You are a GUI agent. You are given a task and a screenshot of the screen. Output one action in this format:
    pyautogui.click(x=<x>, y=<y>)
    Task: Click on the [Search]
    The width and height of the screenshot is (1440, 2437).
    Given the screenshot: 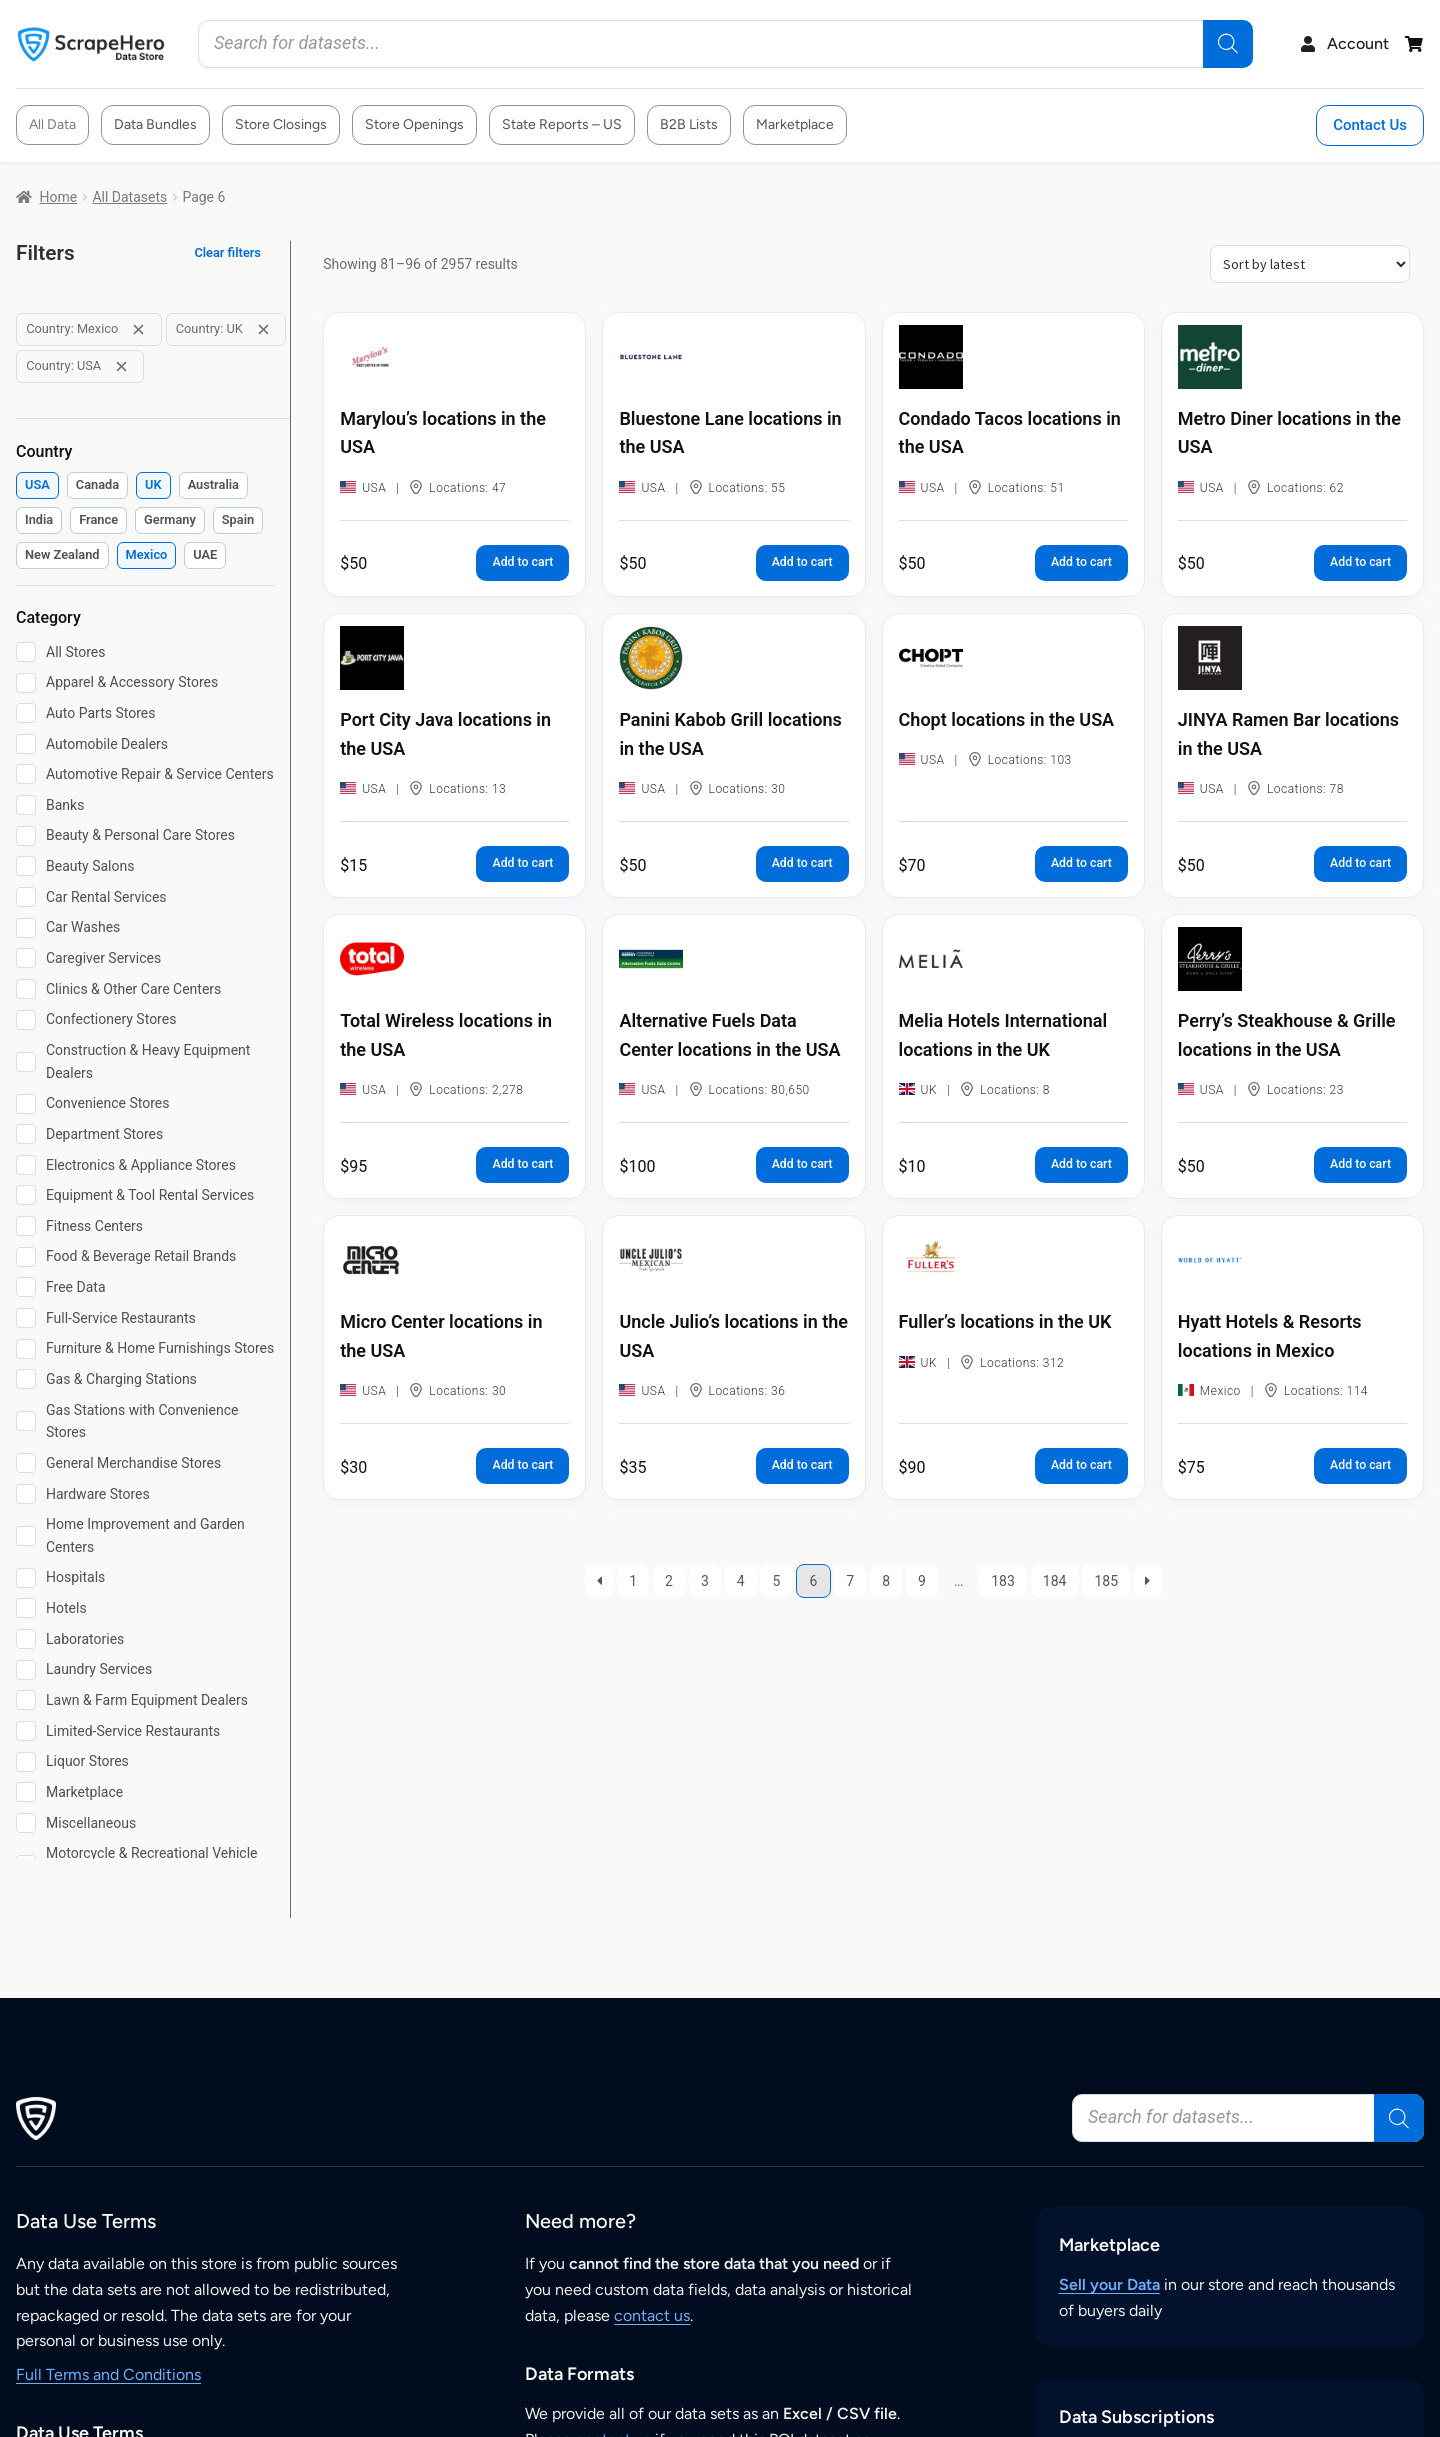 What is the action you would take?
    pyautogui.click(x=1228, y=44)
    